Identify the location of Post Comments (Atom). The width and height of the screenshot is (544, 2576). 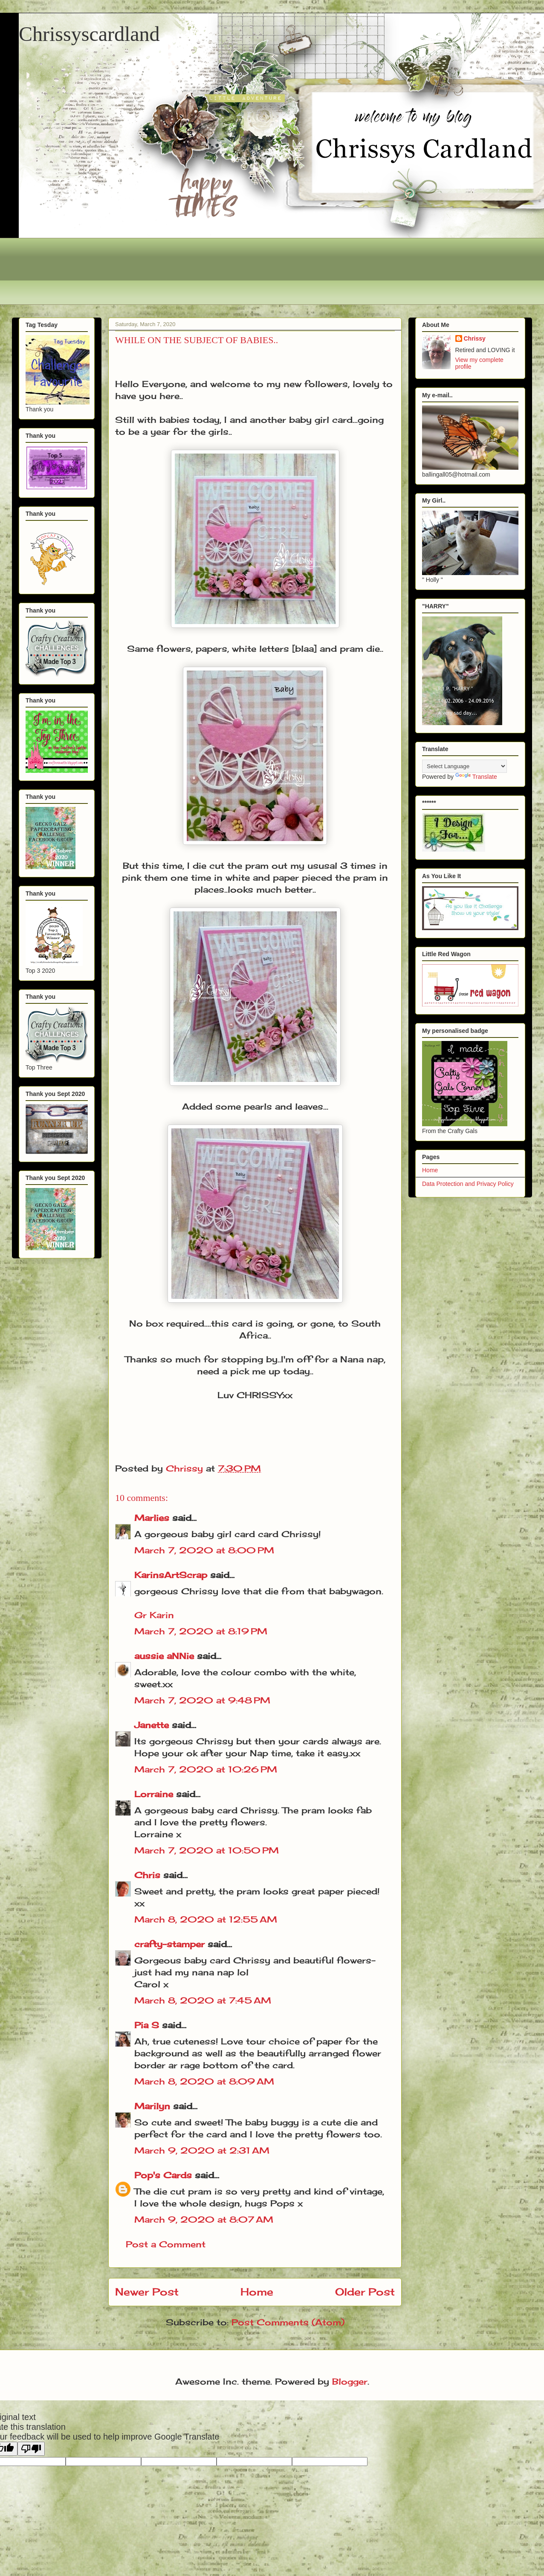
(287, 2322).